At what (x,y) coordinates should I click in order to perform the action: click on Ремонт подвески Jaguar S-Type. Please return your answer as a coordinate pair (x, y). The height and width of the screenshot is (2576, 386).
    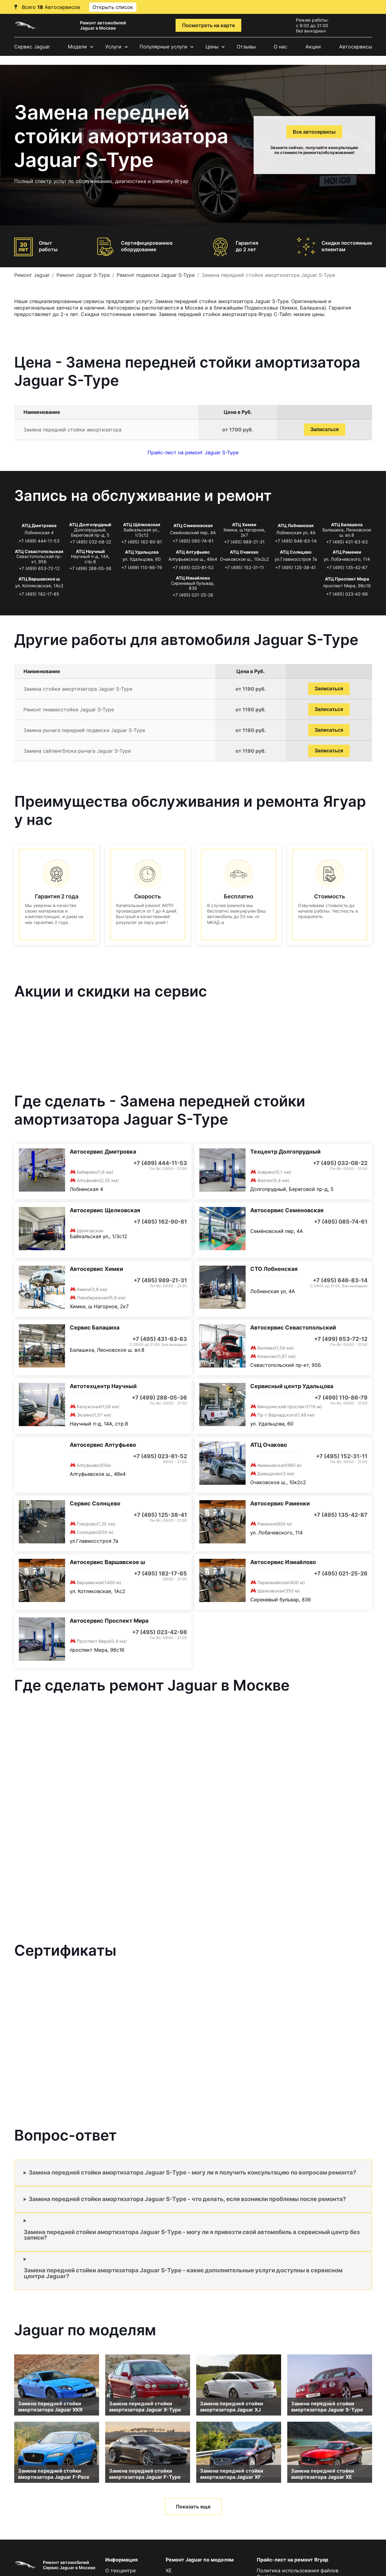
    Looking at the image, I should click on (156, 275).